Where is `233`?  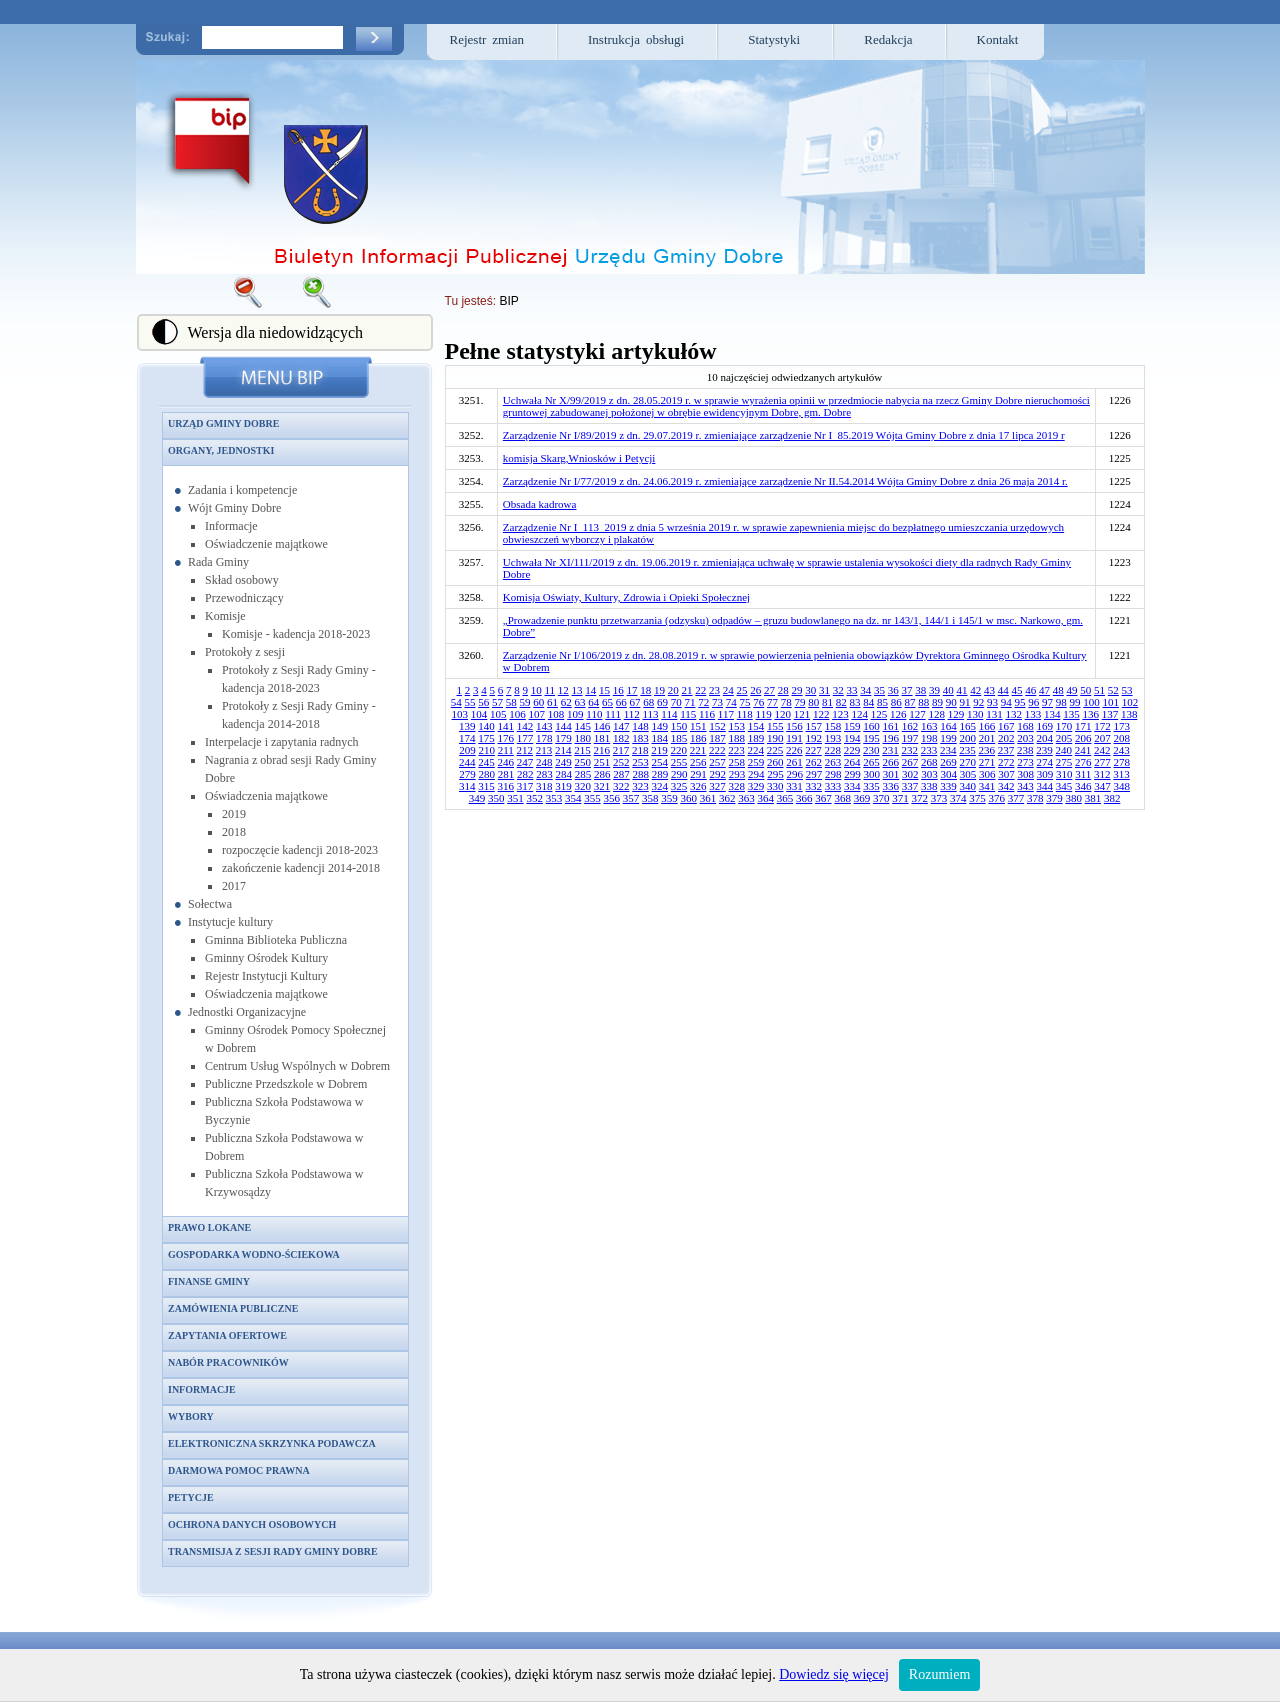
233 is located at coordinates (929, 750).